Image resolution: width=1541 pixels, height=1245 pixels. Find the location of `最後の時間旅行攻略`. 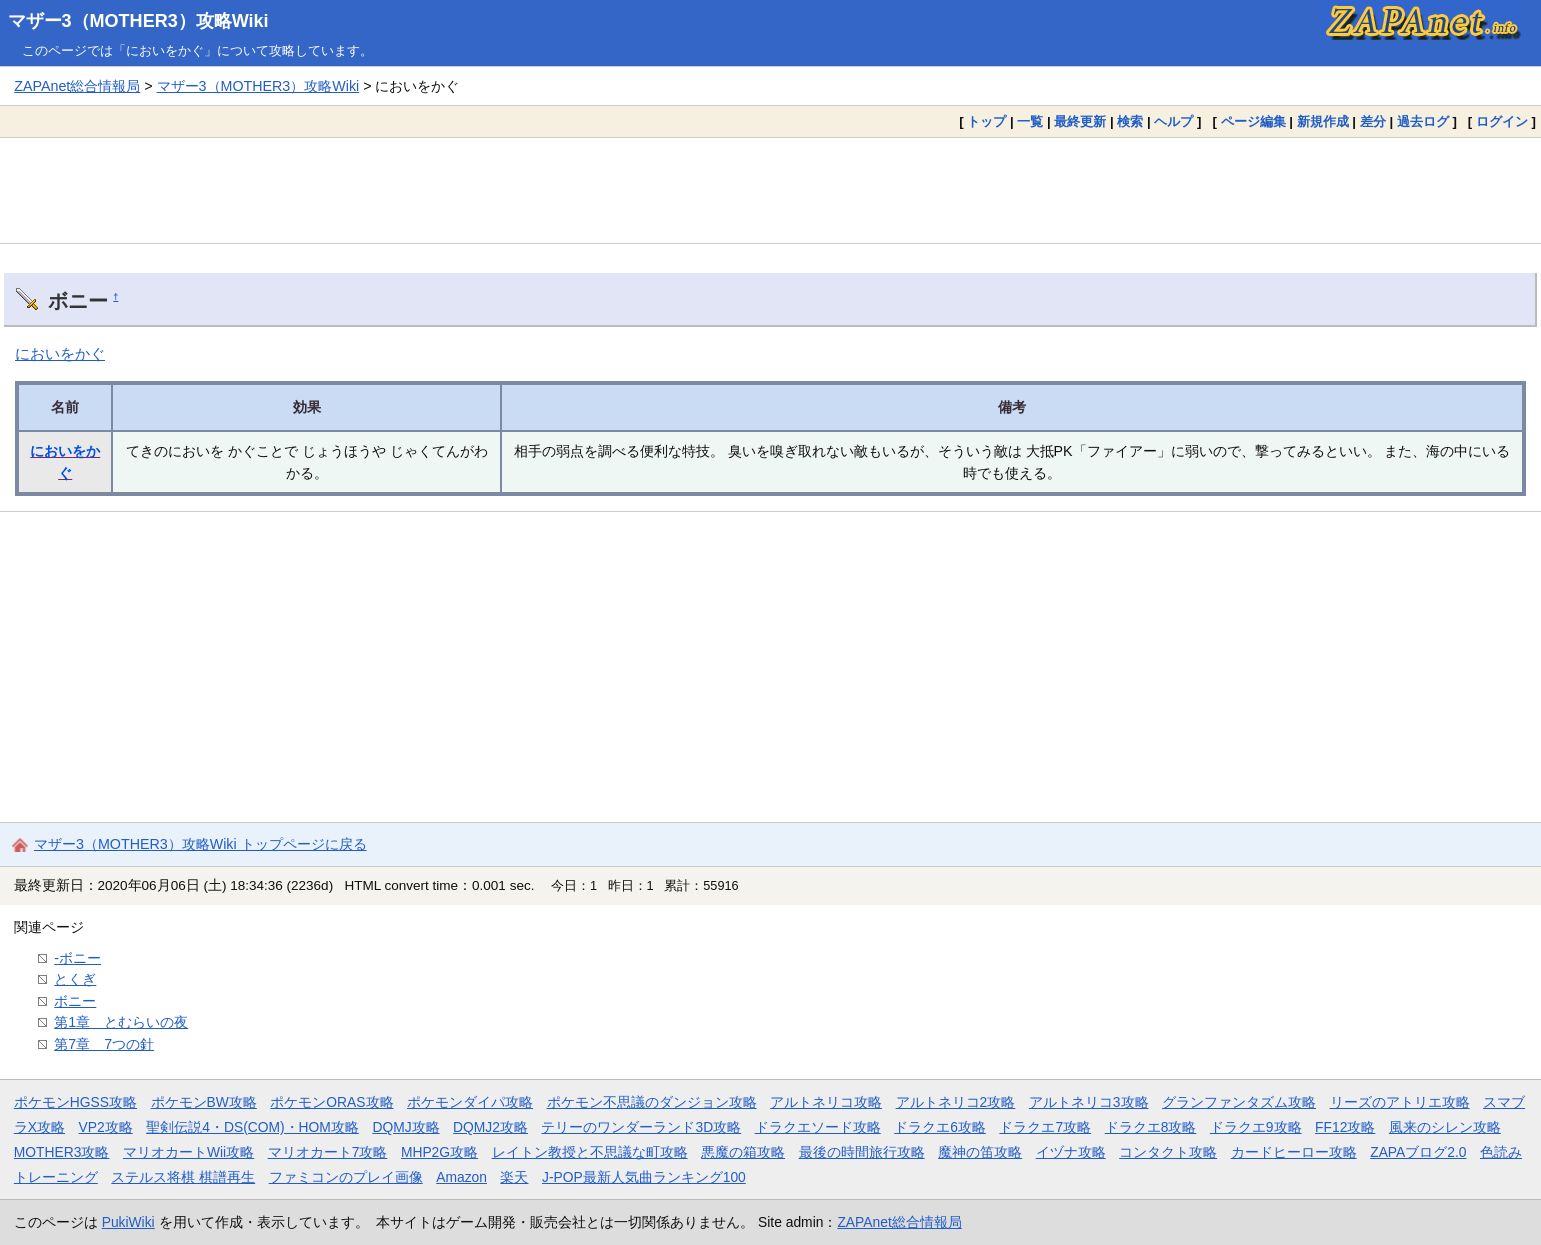

最後の時間旅行攻略 is located at coordinates (862, 1152).